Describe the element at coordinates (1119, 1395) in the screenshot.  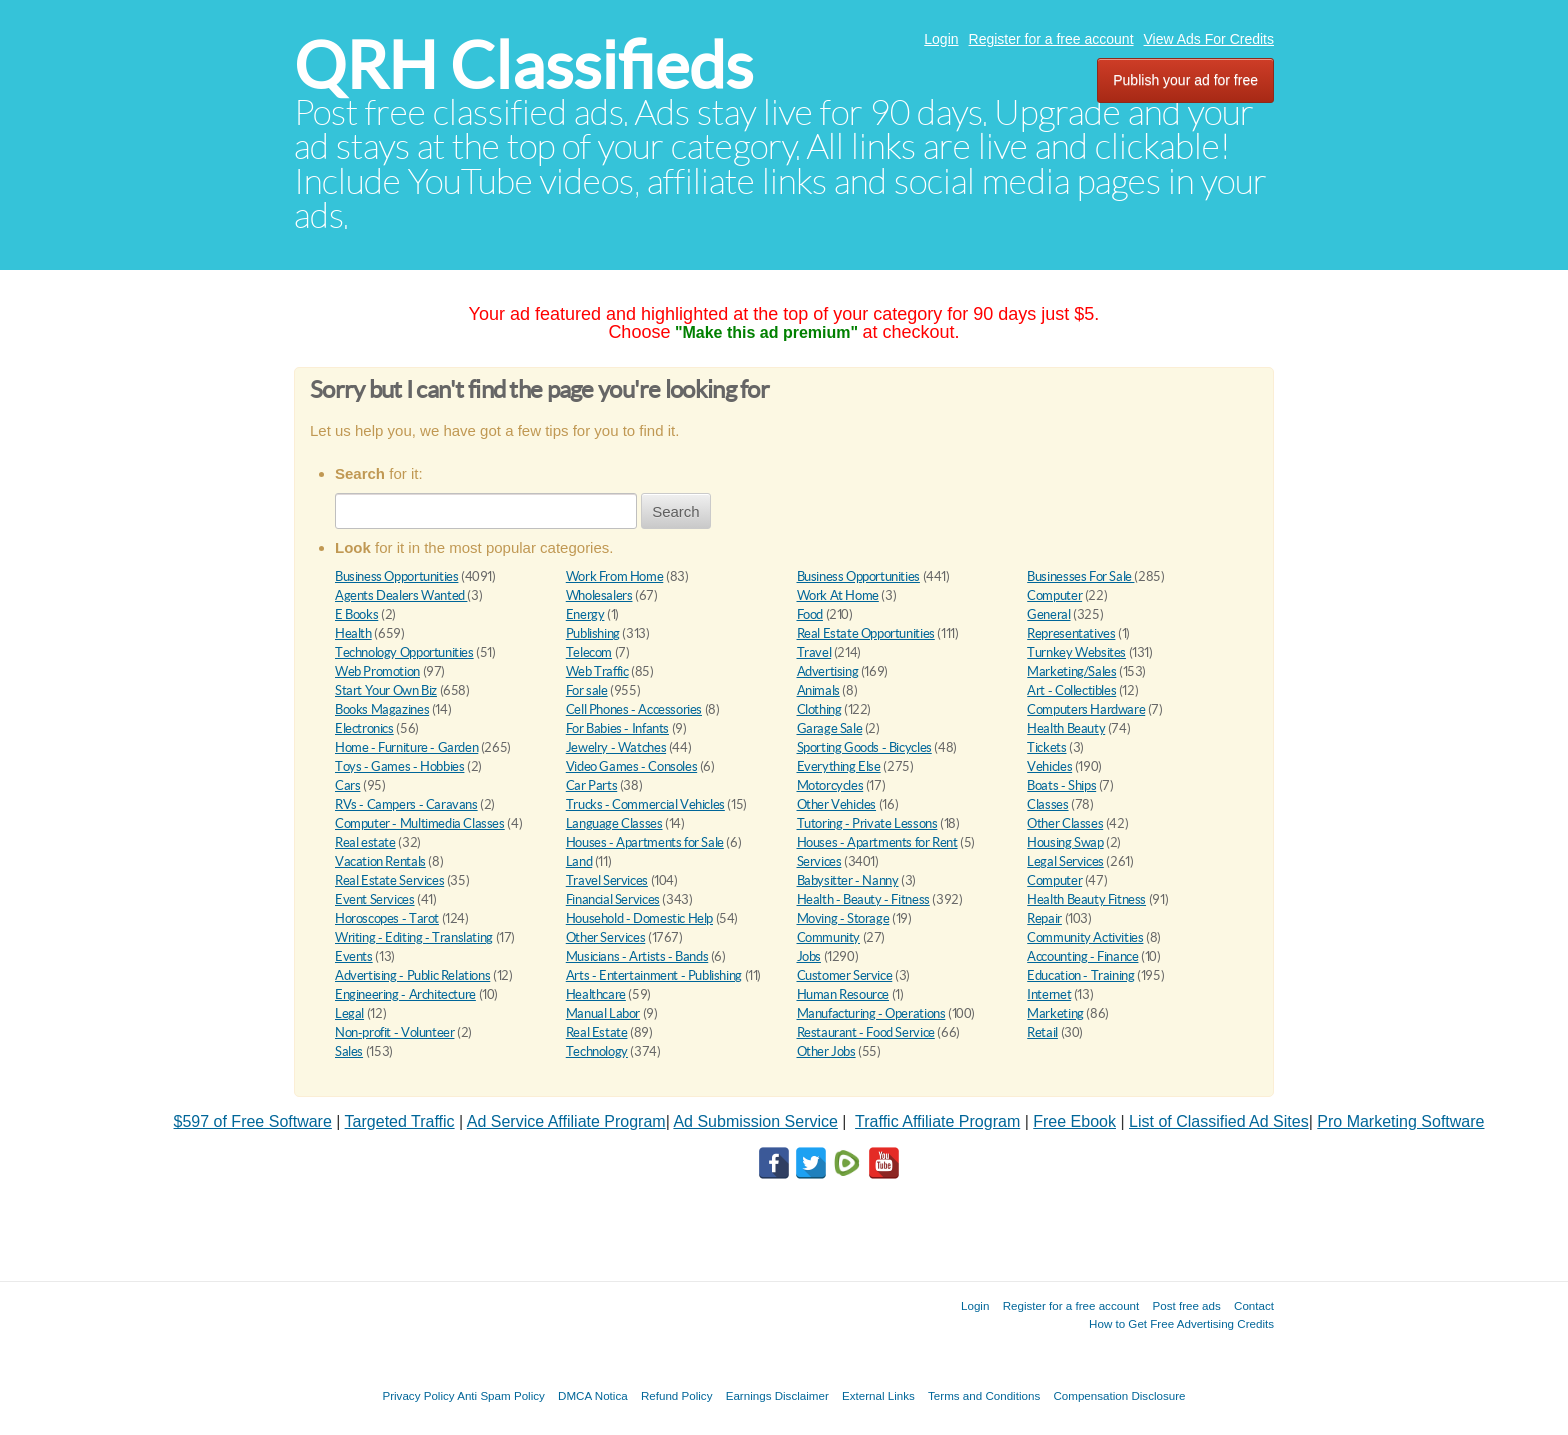
I see `Compensation Disclosure` at that location.